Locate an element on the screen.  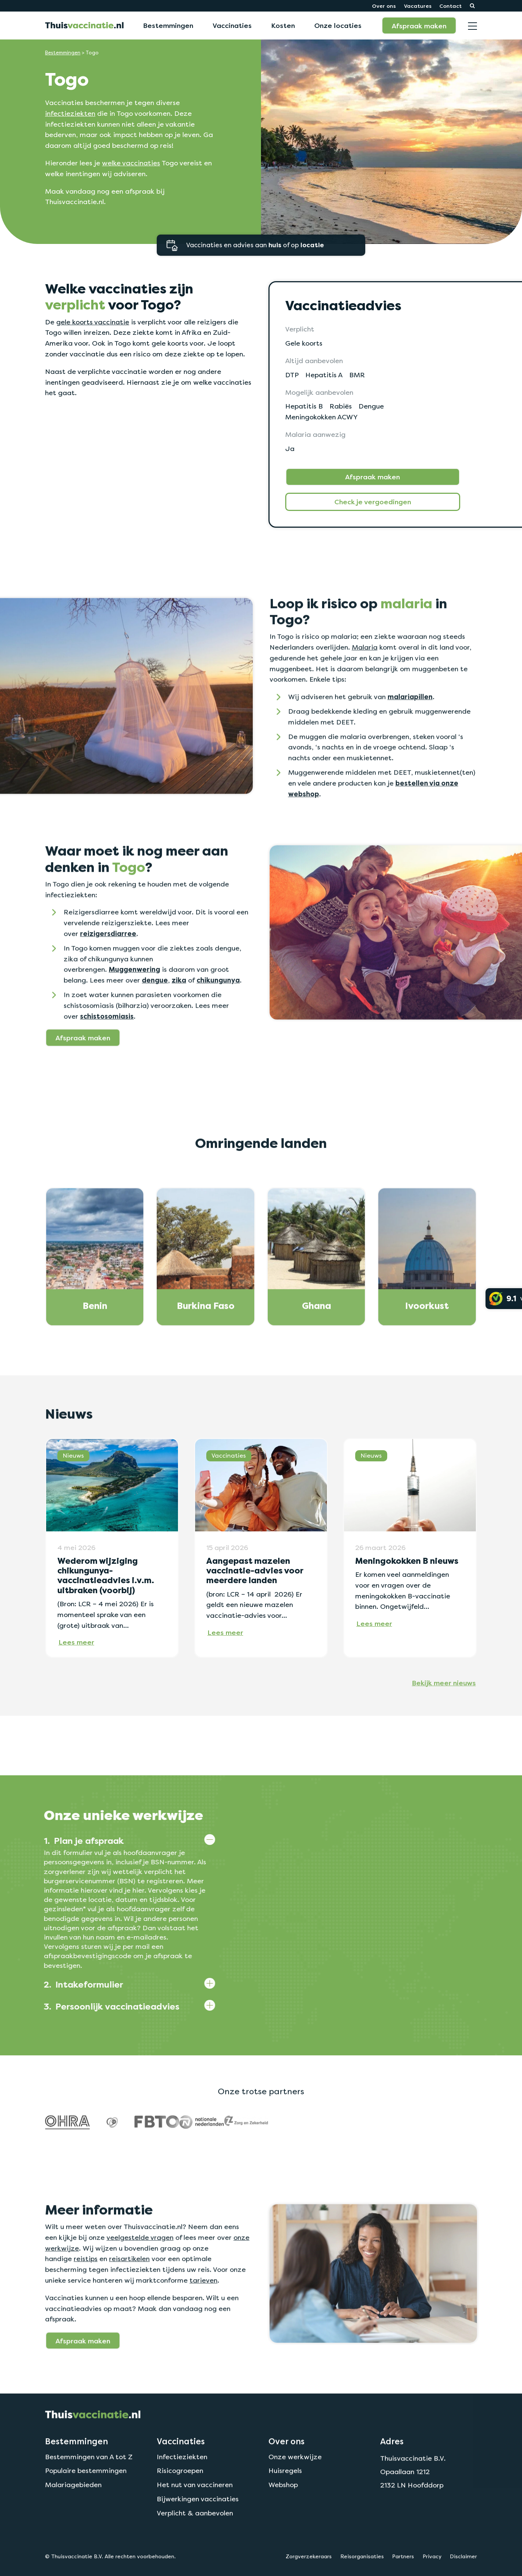
Vaccinaties is located at coordinates (232, 25).